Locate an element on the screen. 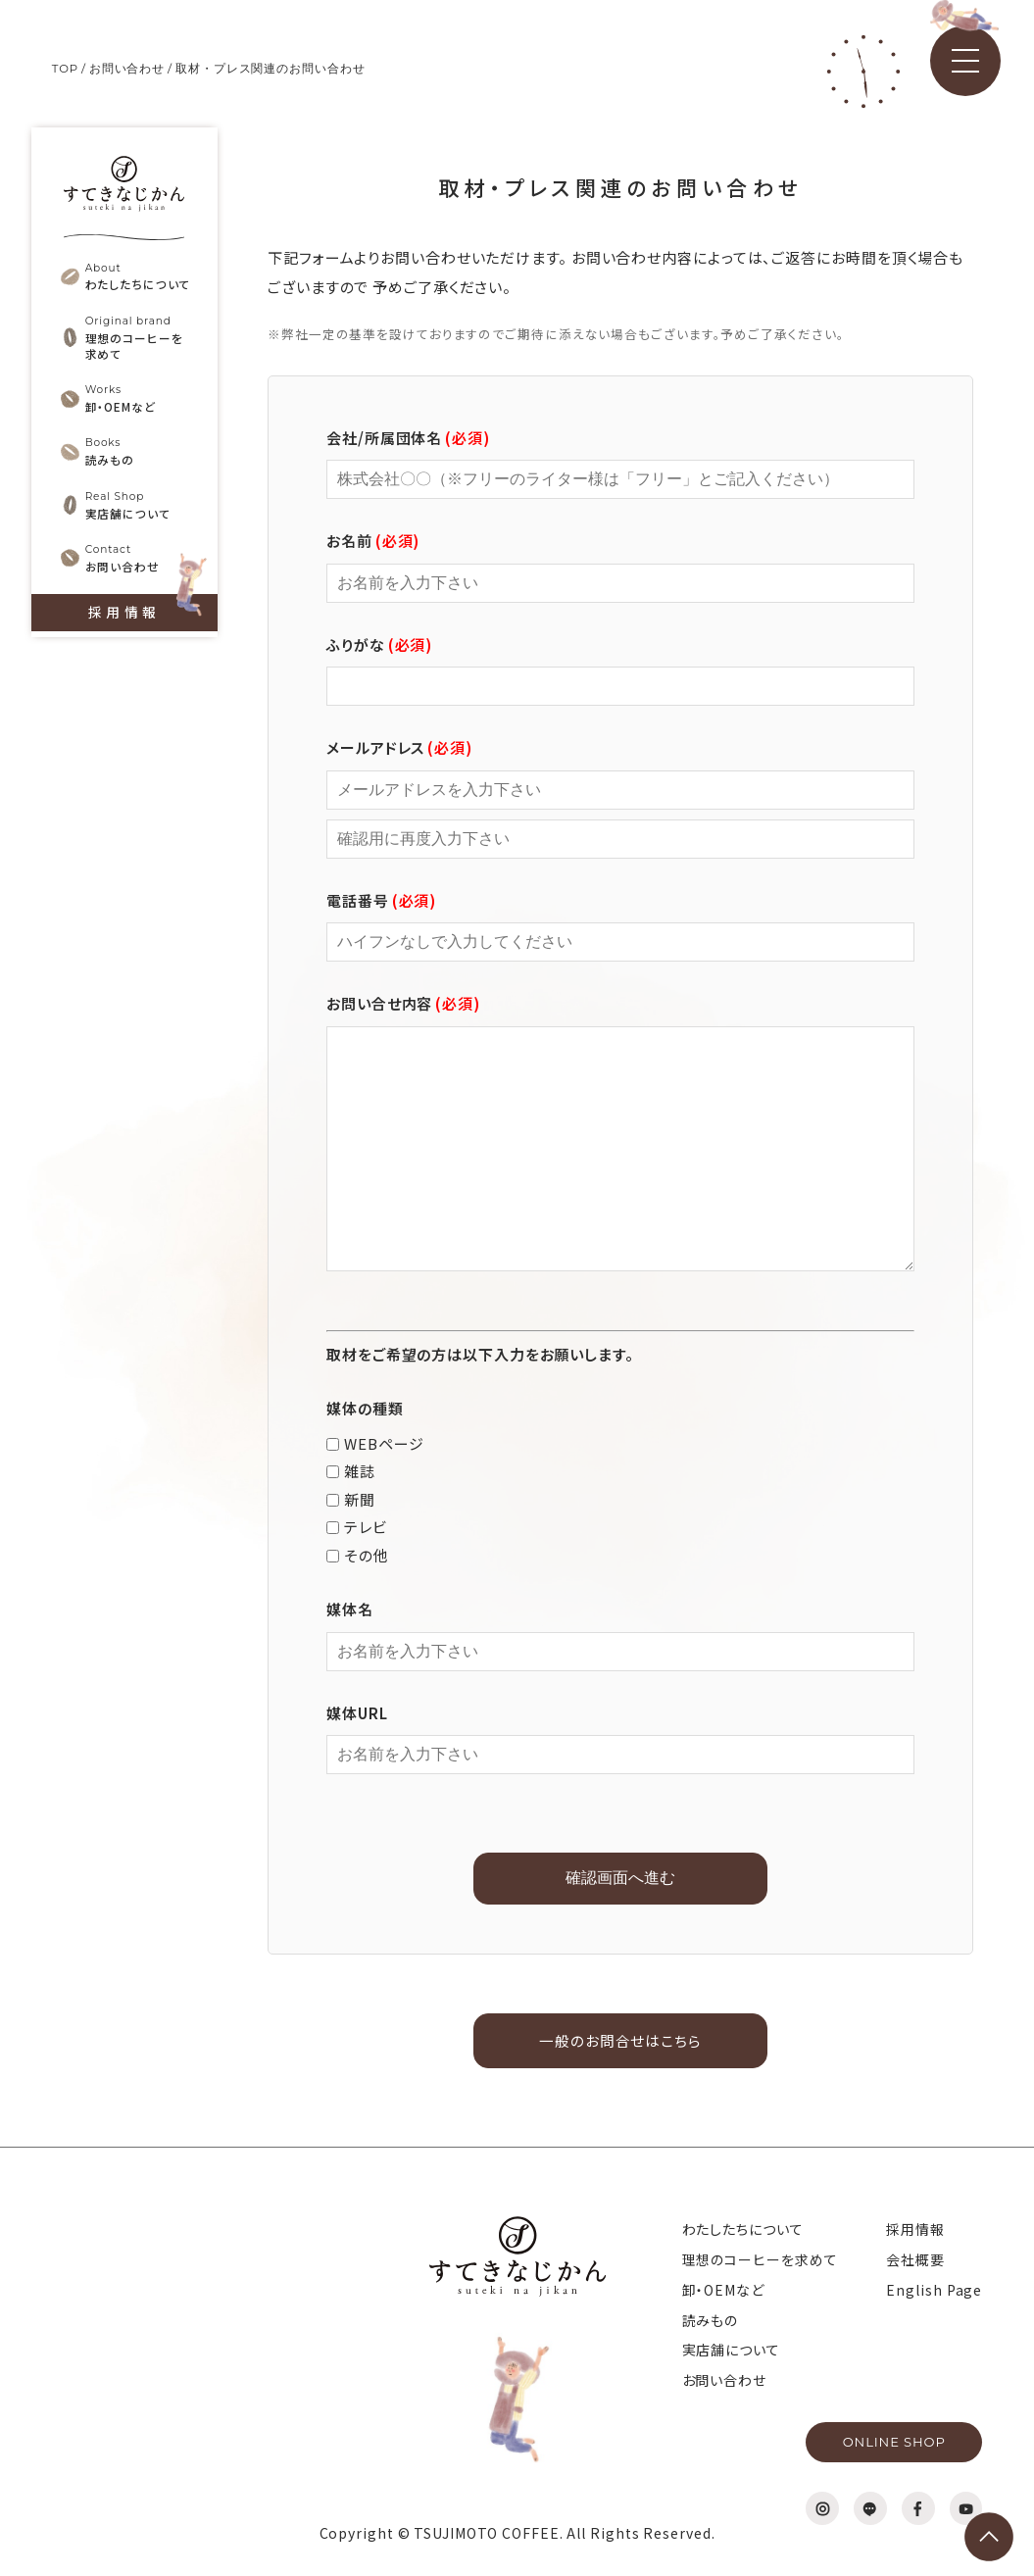 This screenshot has height=2576, width=1034. ONLINE SHOP is located at coordinates (894, 2442).